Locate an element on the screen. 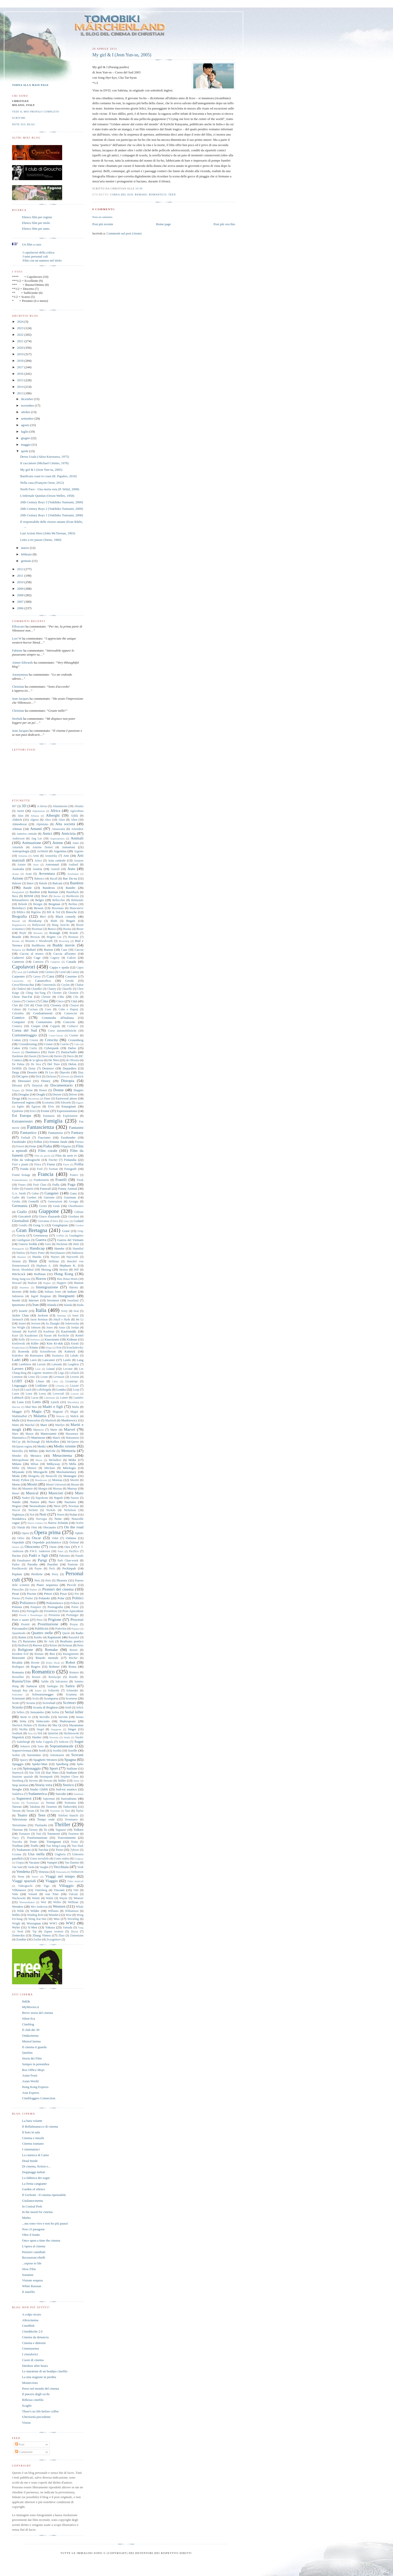 The image size is (393, 2576). Sud-est asiatico is located at coordinates (66, 1789).